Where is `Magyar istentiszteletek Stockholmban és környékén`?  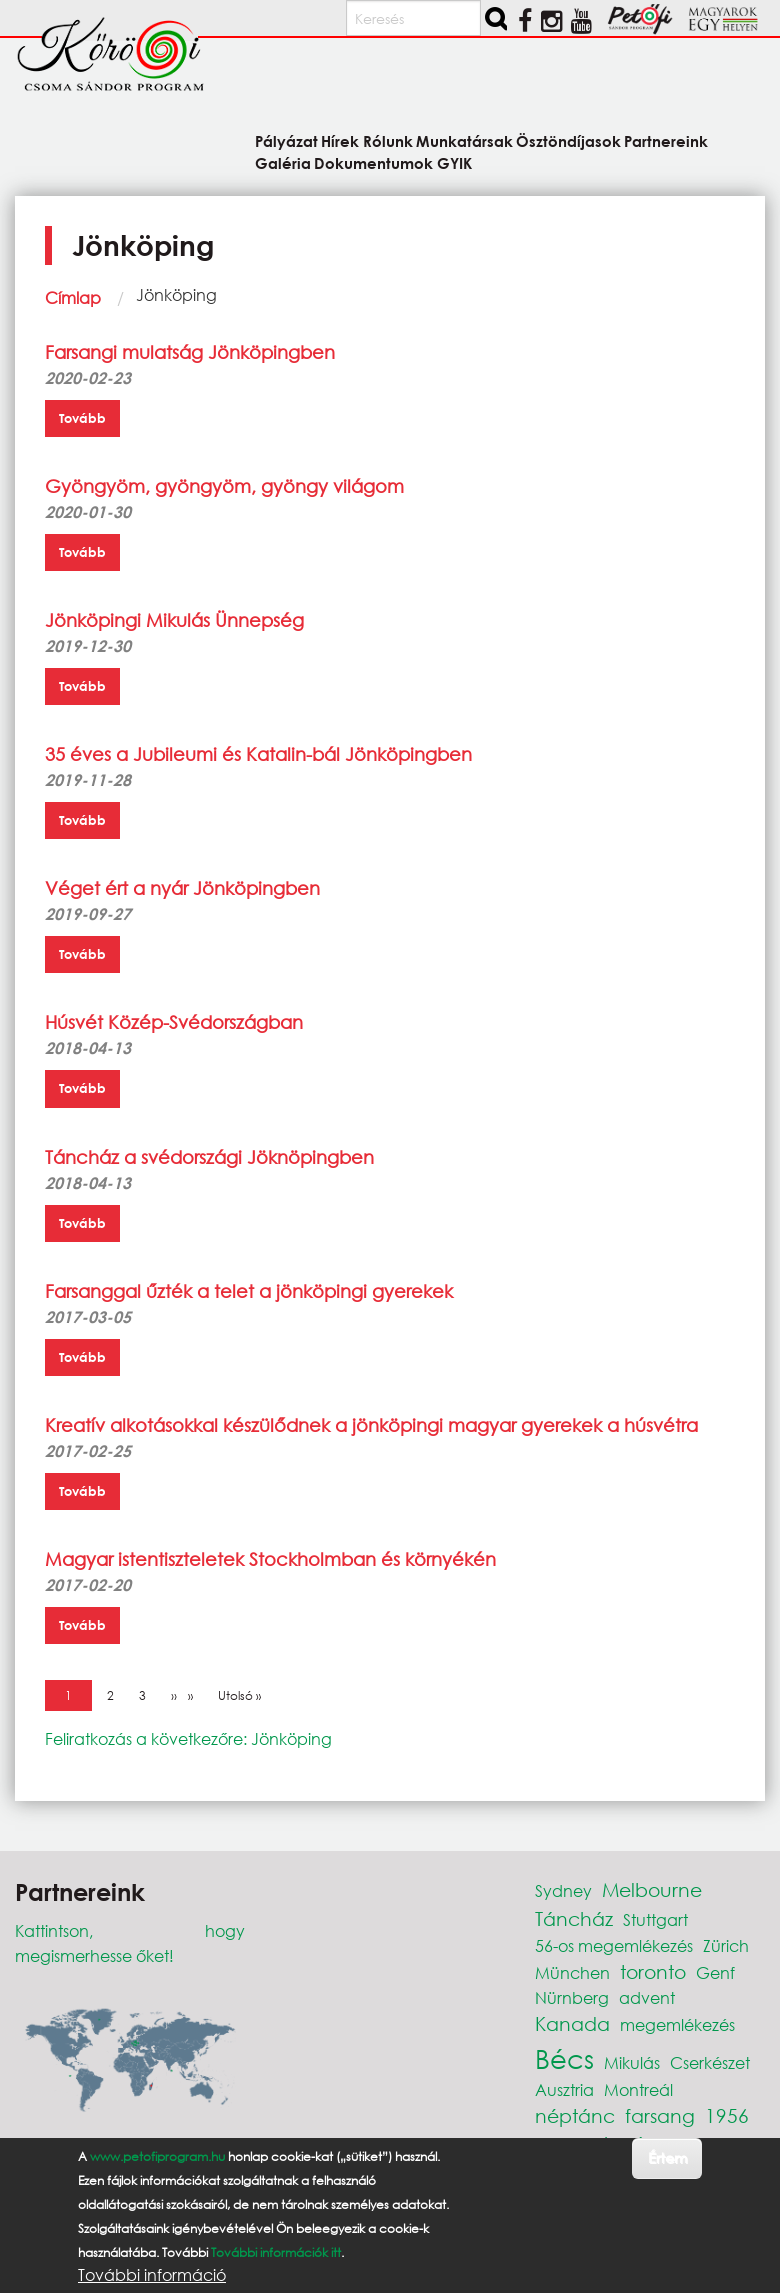
Magyar istentiszteletek Stockholmban és környékén is located at coordinates (270, 1559).